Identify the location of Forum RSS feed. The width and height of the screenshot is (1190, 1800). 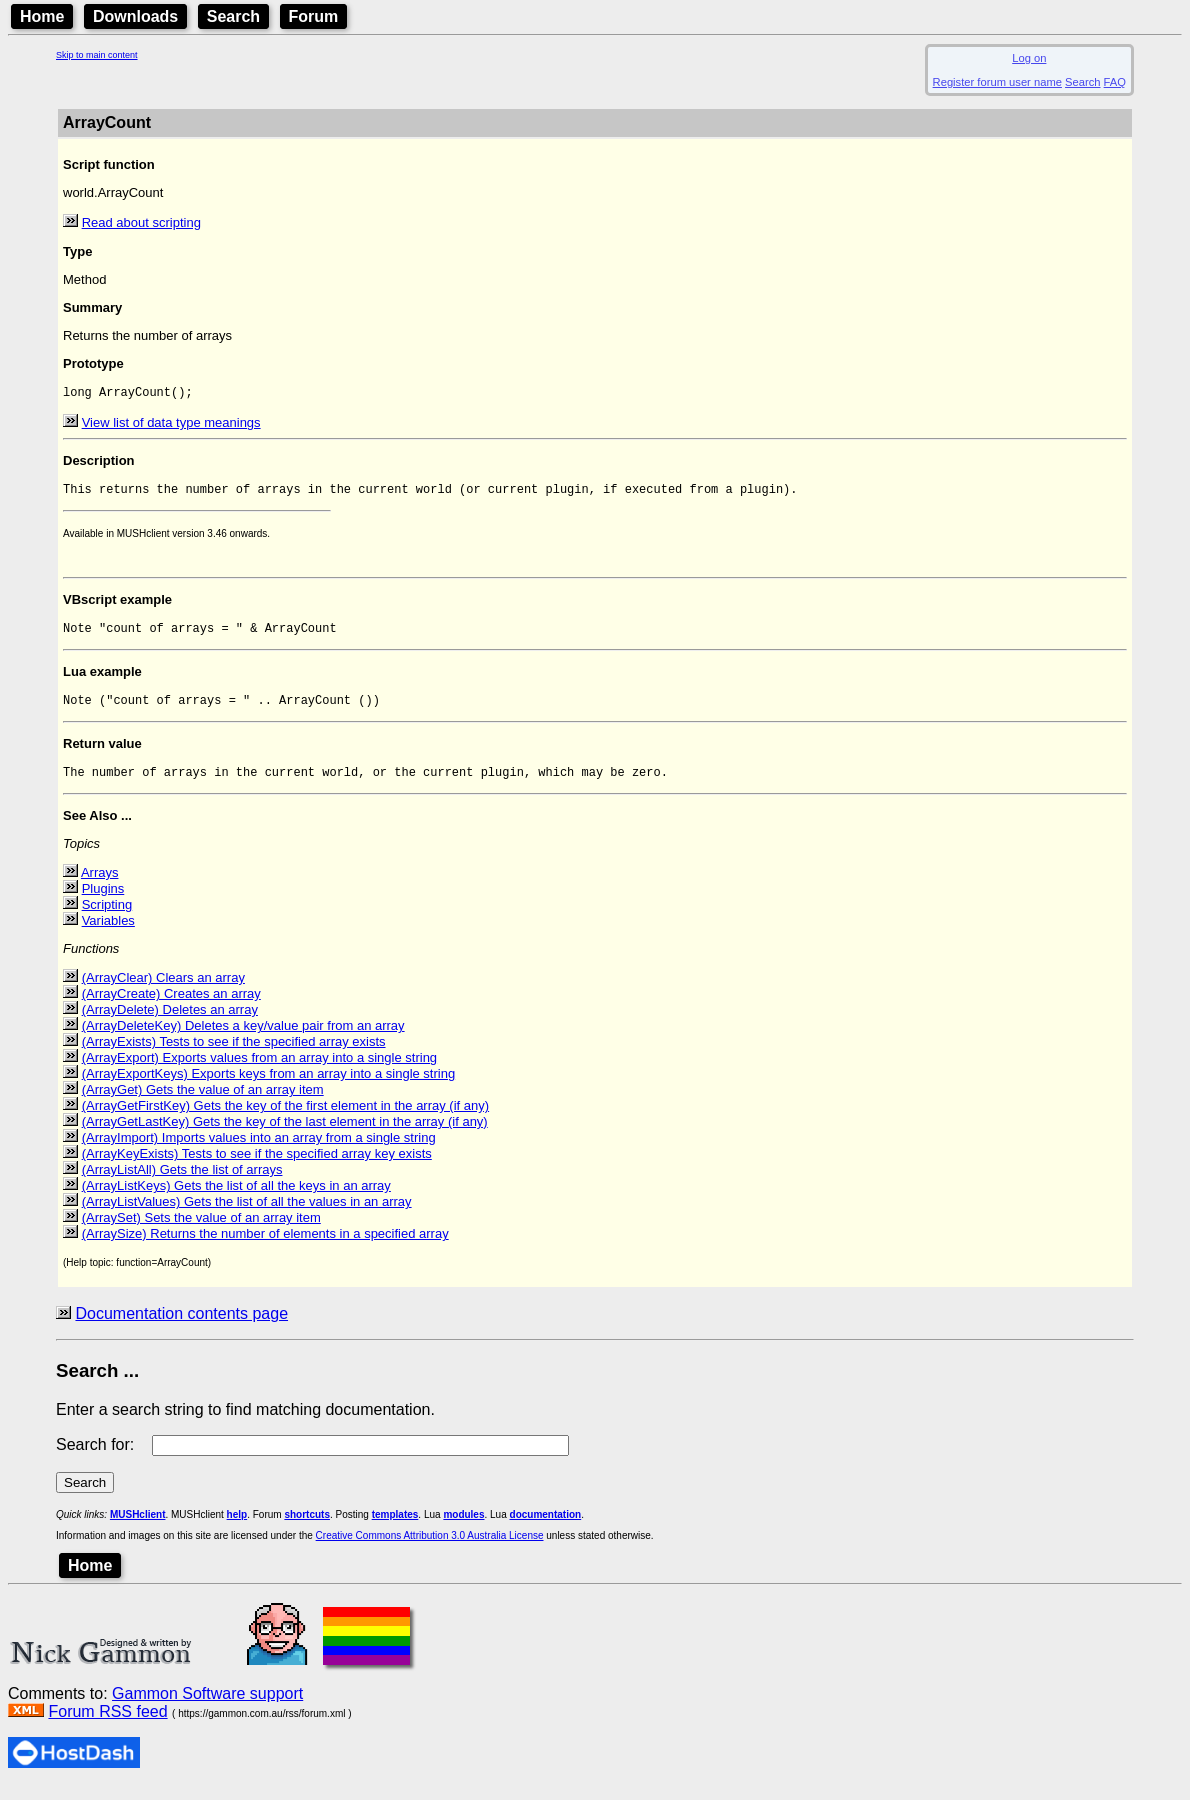
(107, 1723).